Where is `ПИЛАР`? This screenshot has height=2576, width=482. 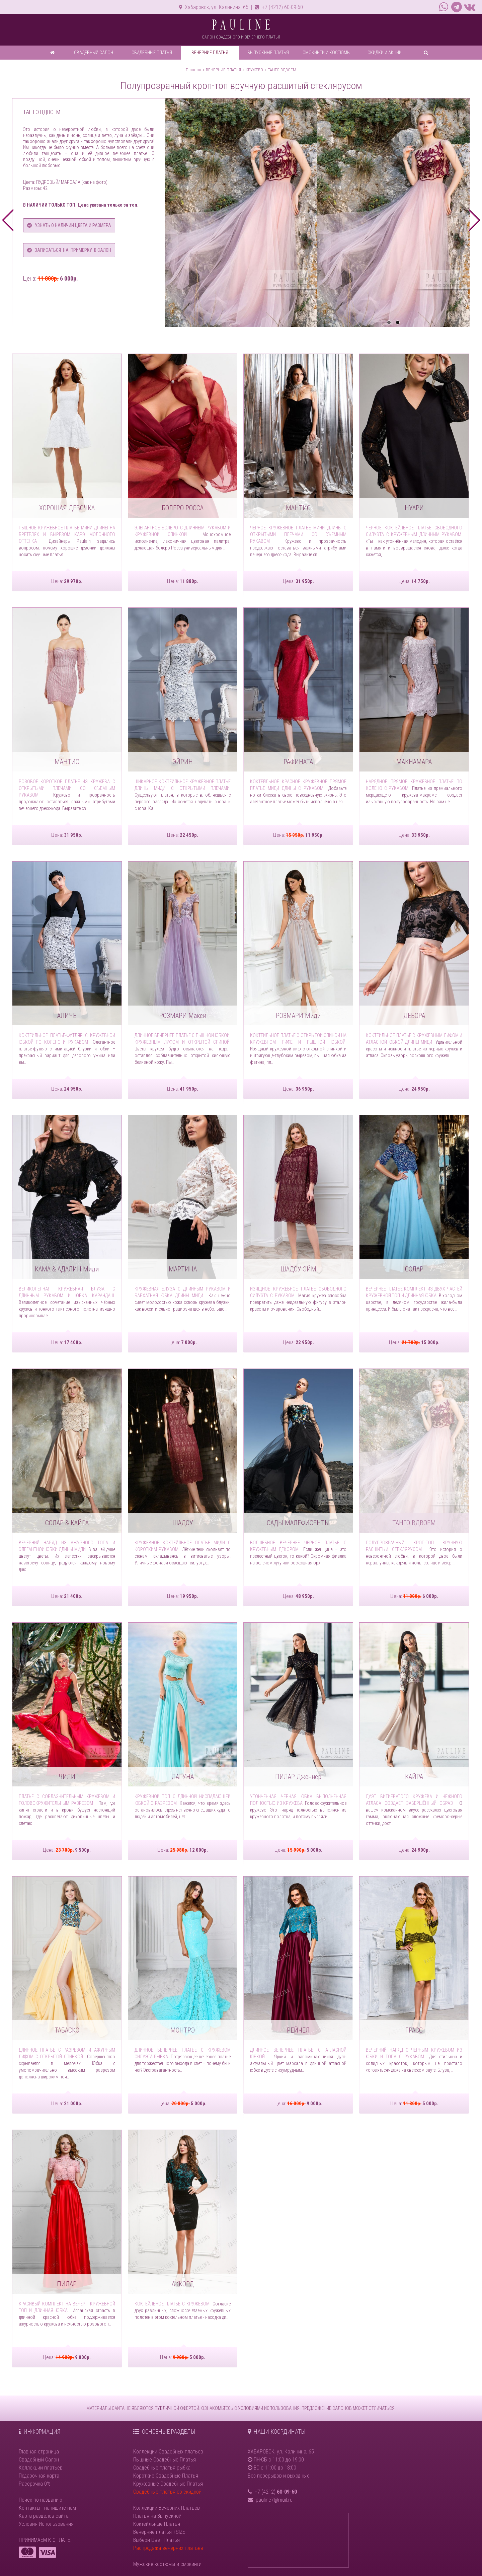 ПИЛАР is located at coordinates (67, 2284).